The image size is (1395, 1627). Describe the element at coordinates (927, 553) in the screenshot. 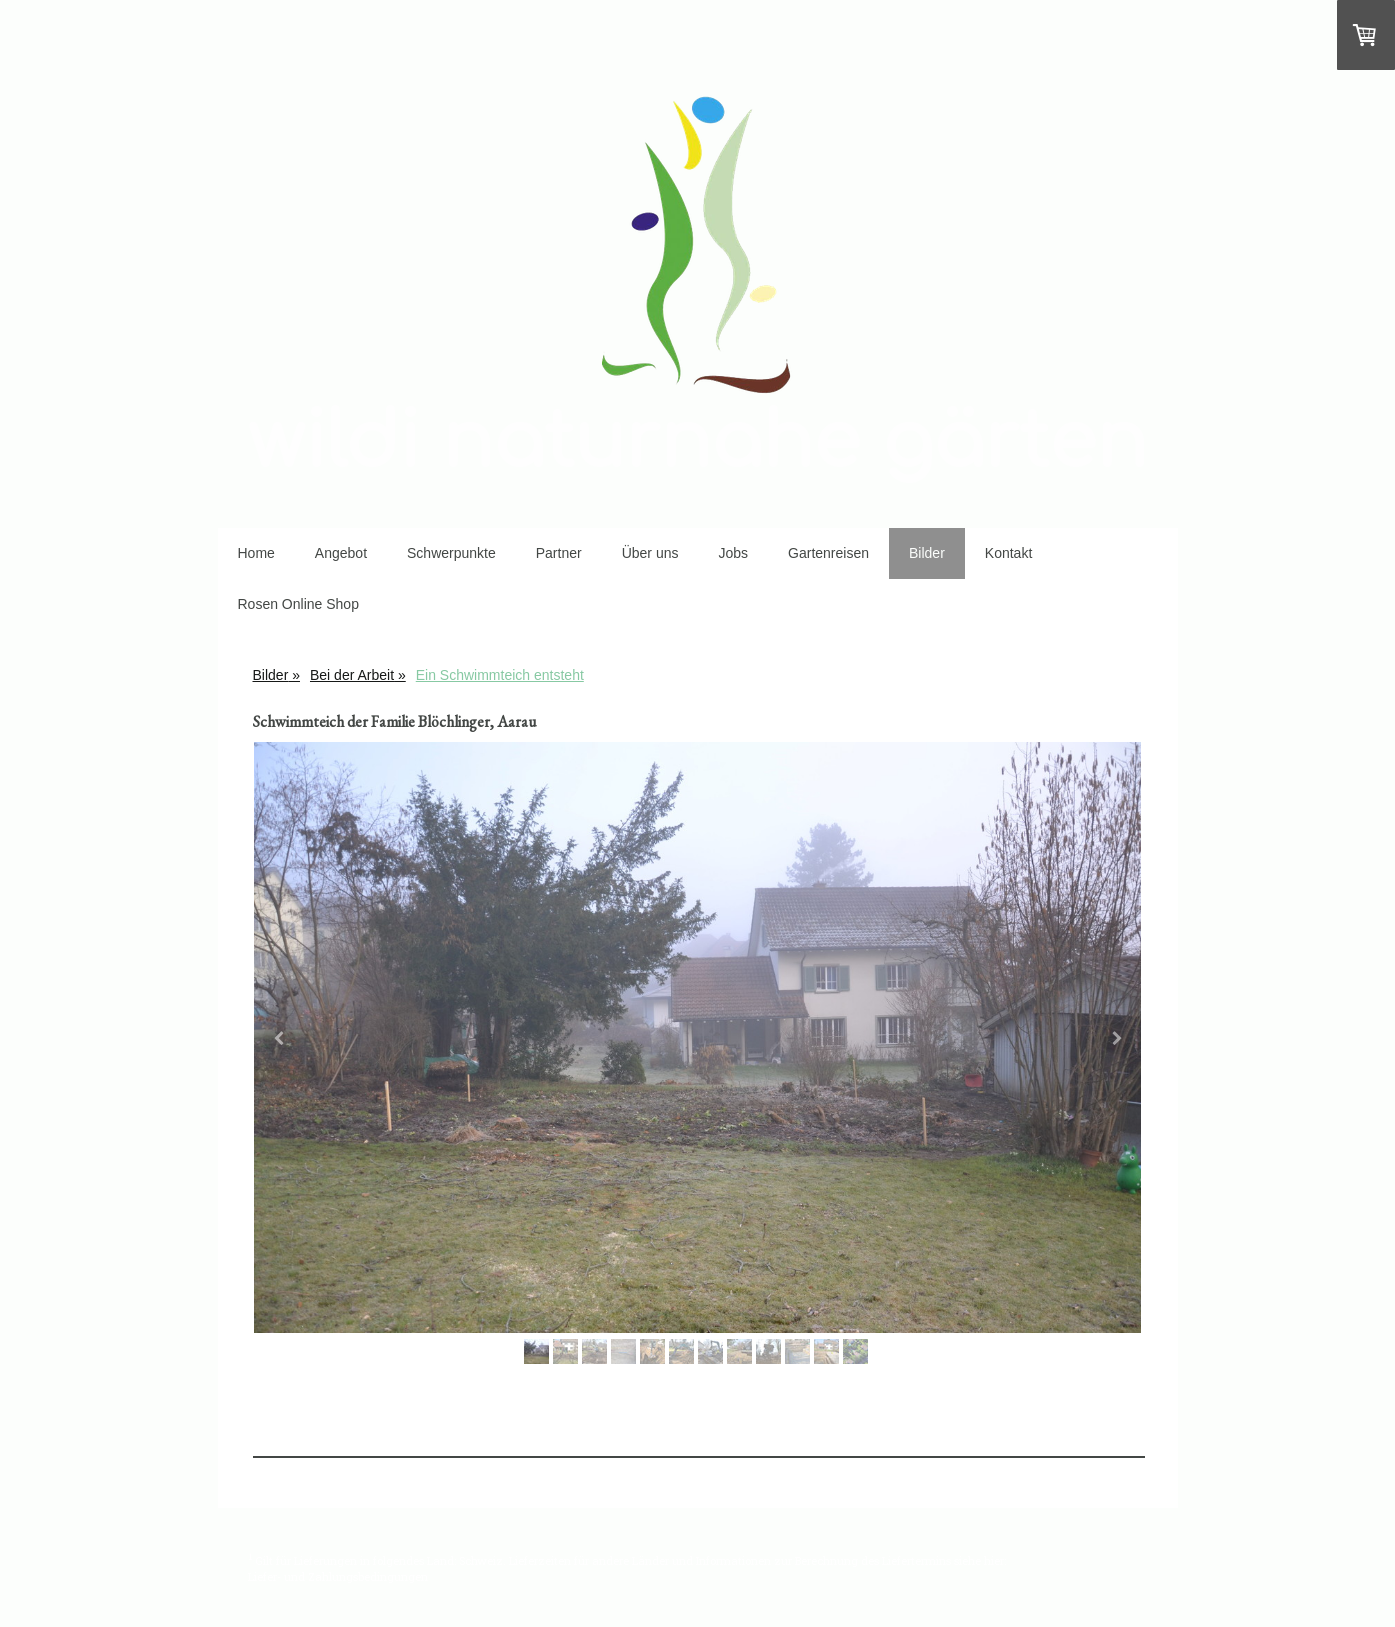

I see `Bilder` at that location.